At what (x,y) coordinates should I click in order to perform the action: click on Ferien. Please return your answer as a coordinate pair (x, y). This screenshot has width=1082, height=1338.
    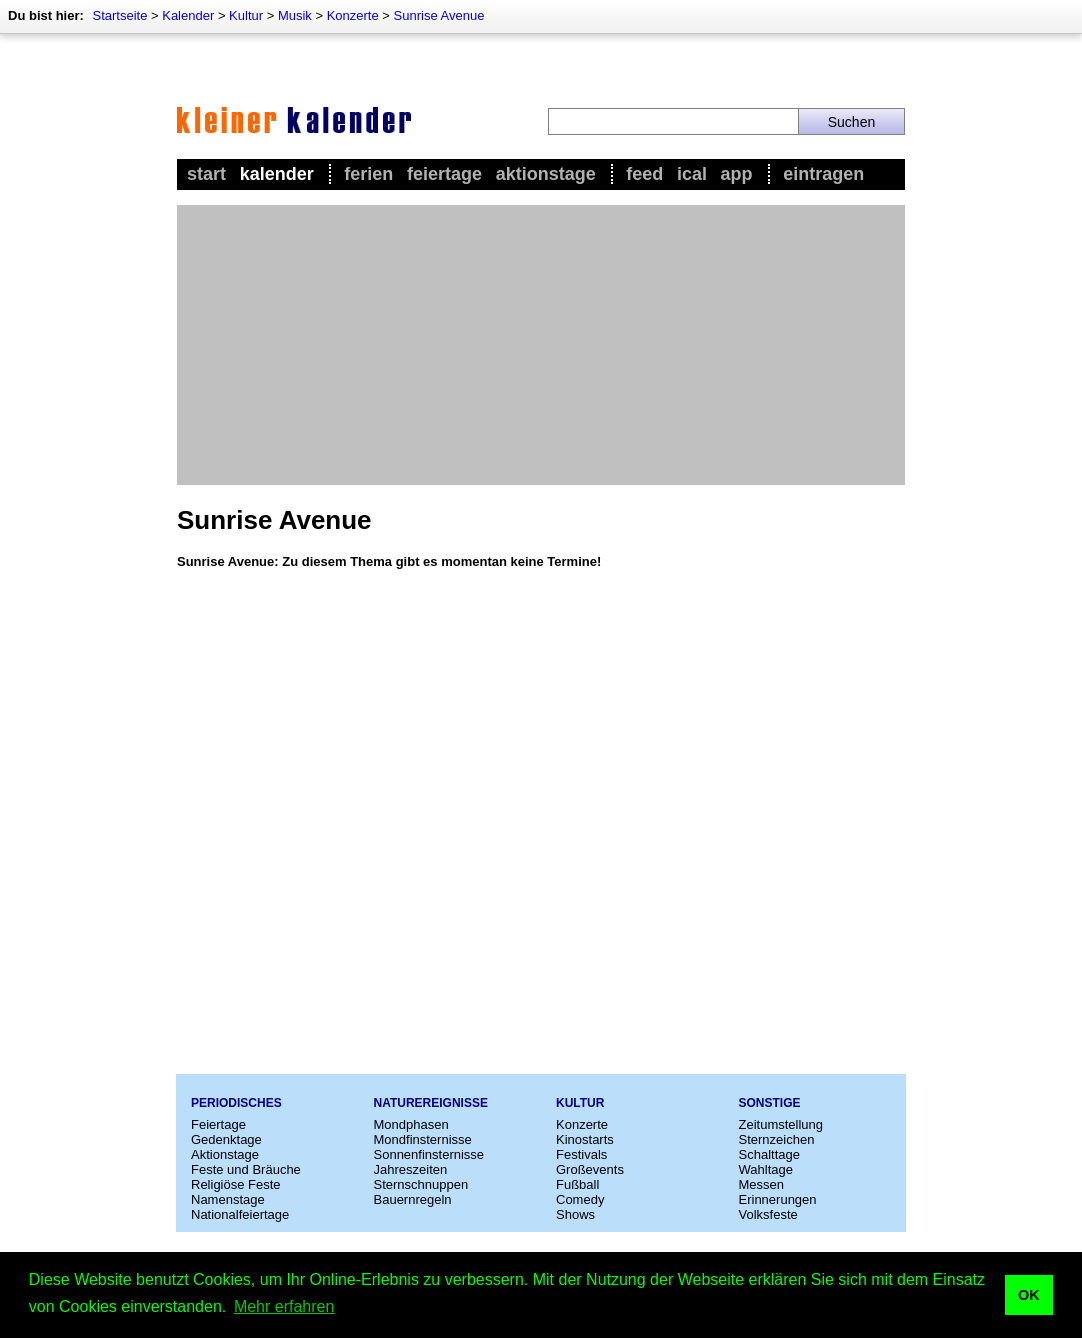
    Looking at the image, I should click on (368, 174).